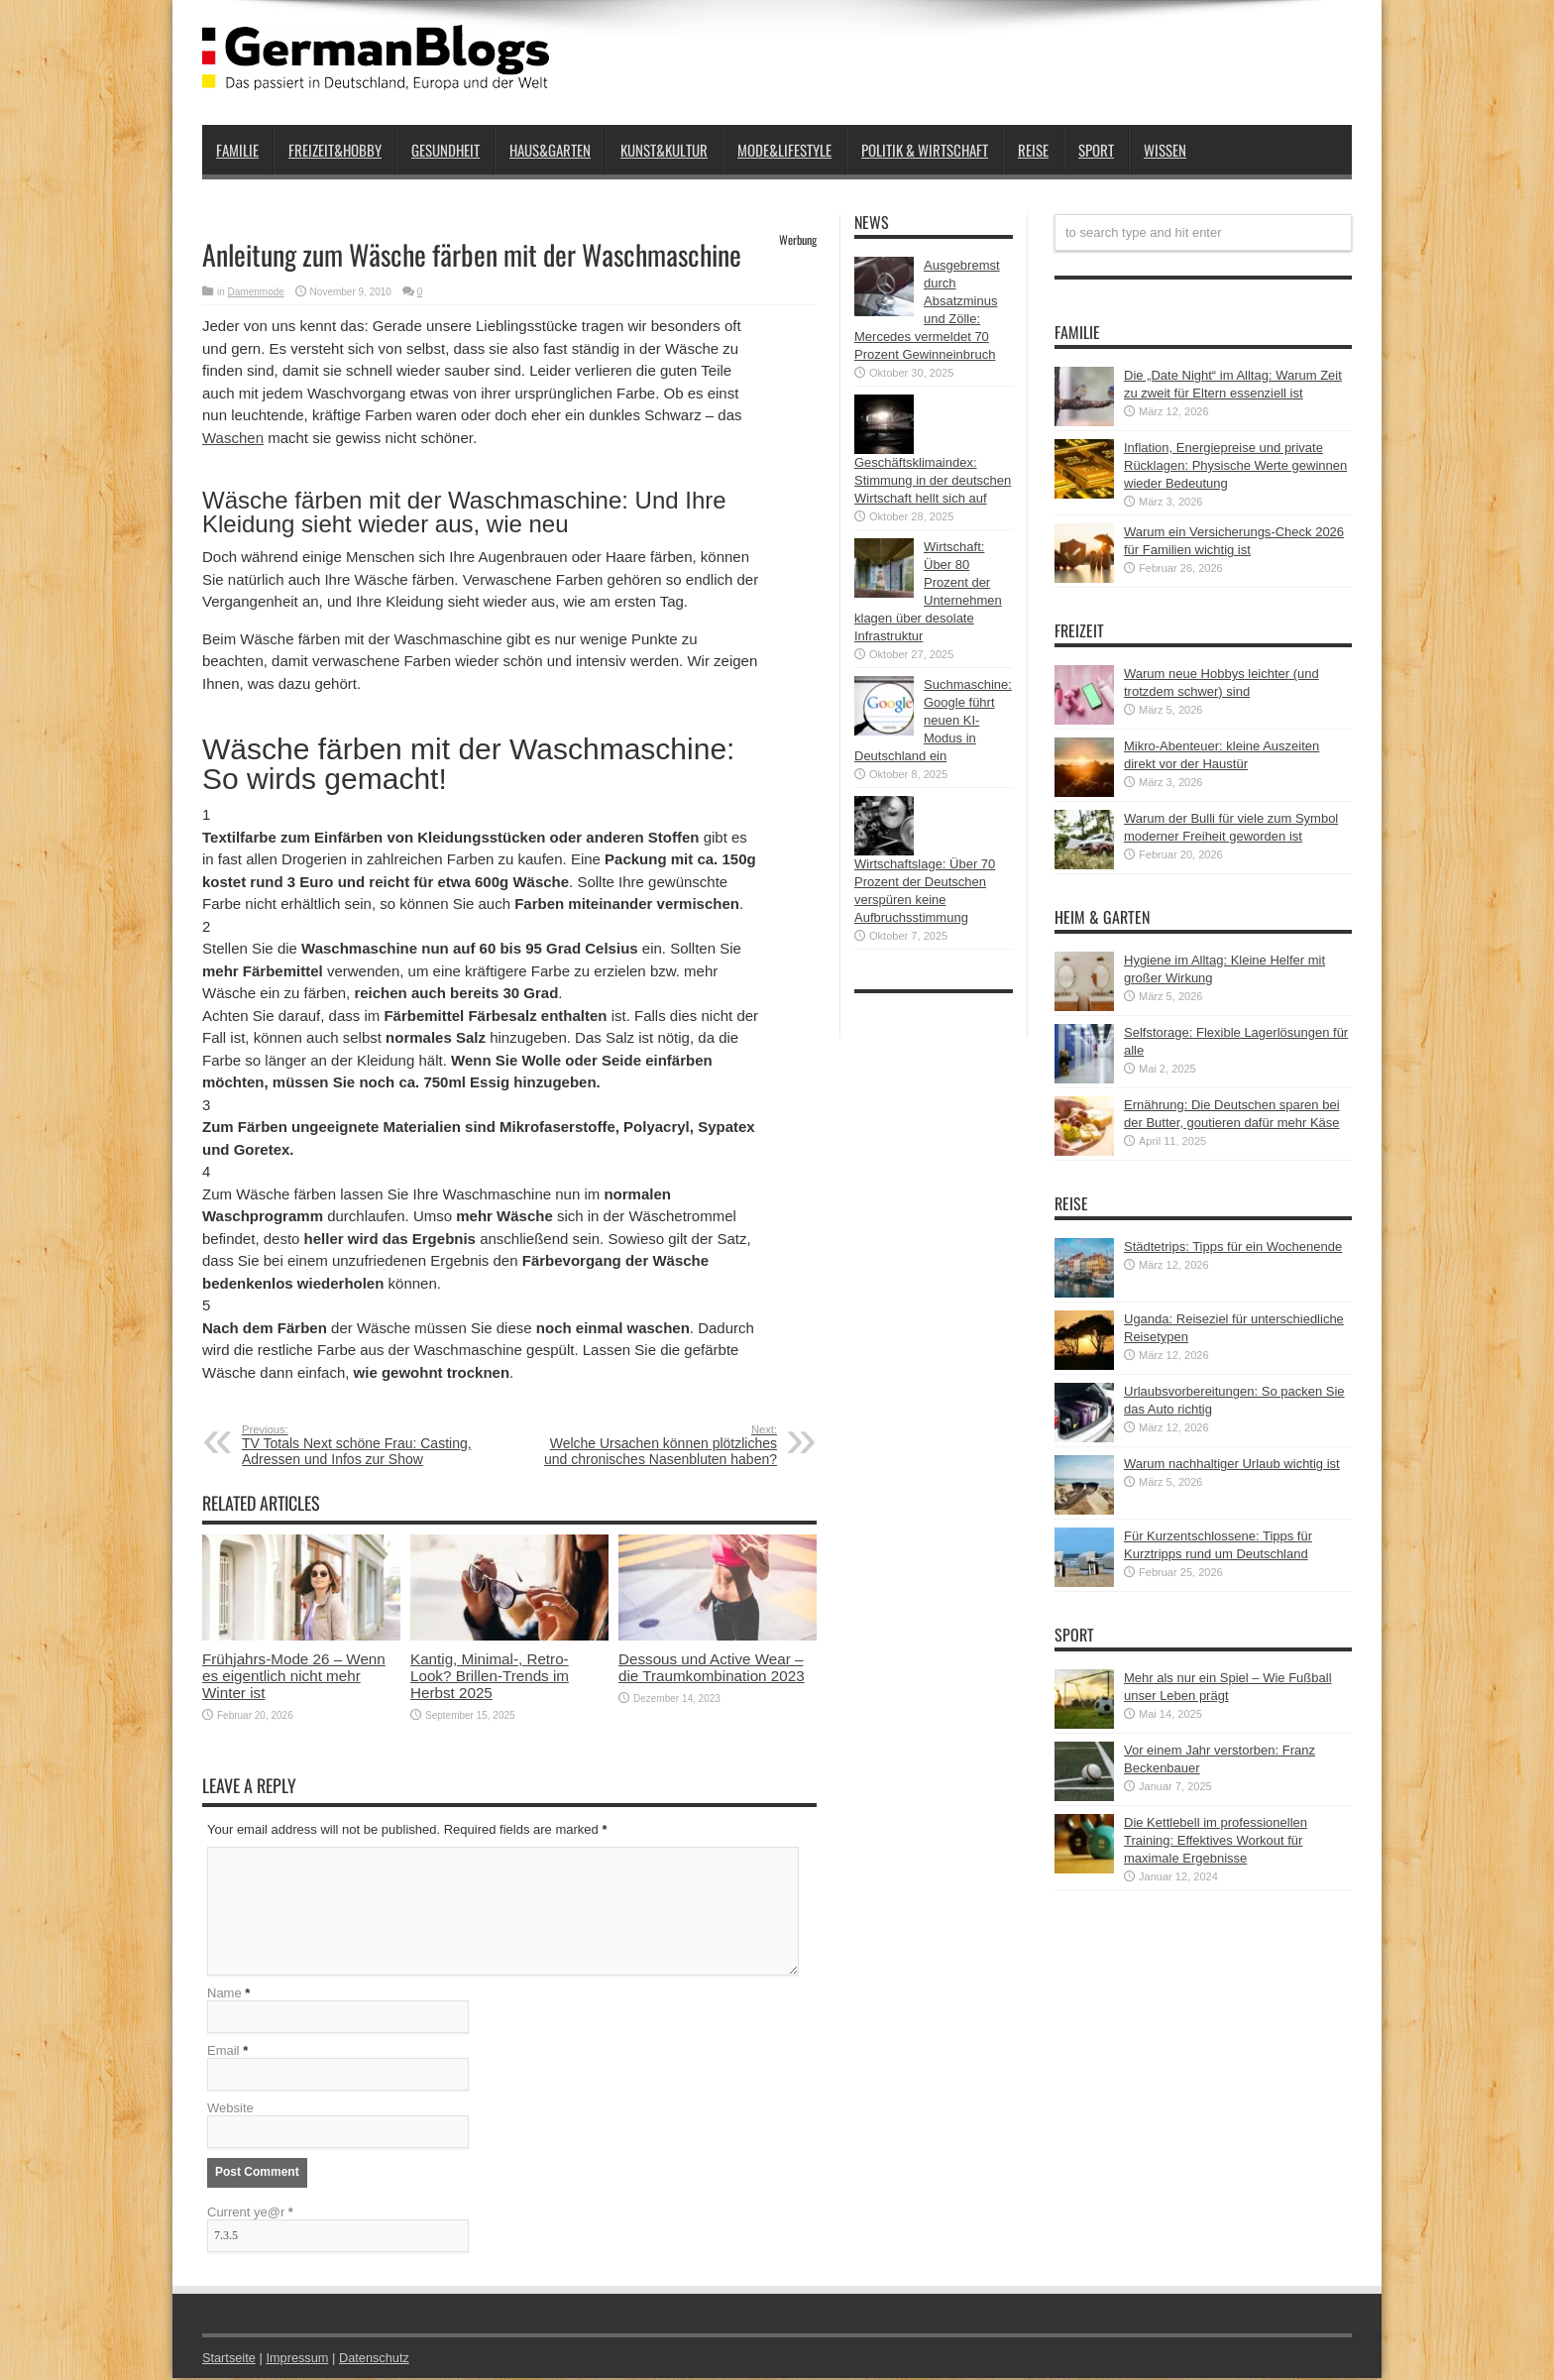  I want to click on Damenmode, so click(256, 291).